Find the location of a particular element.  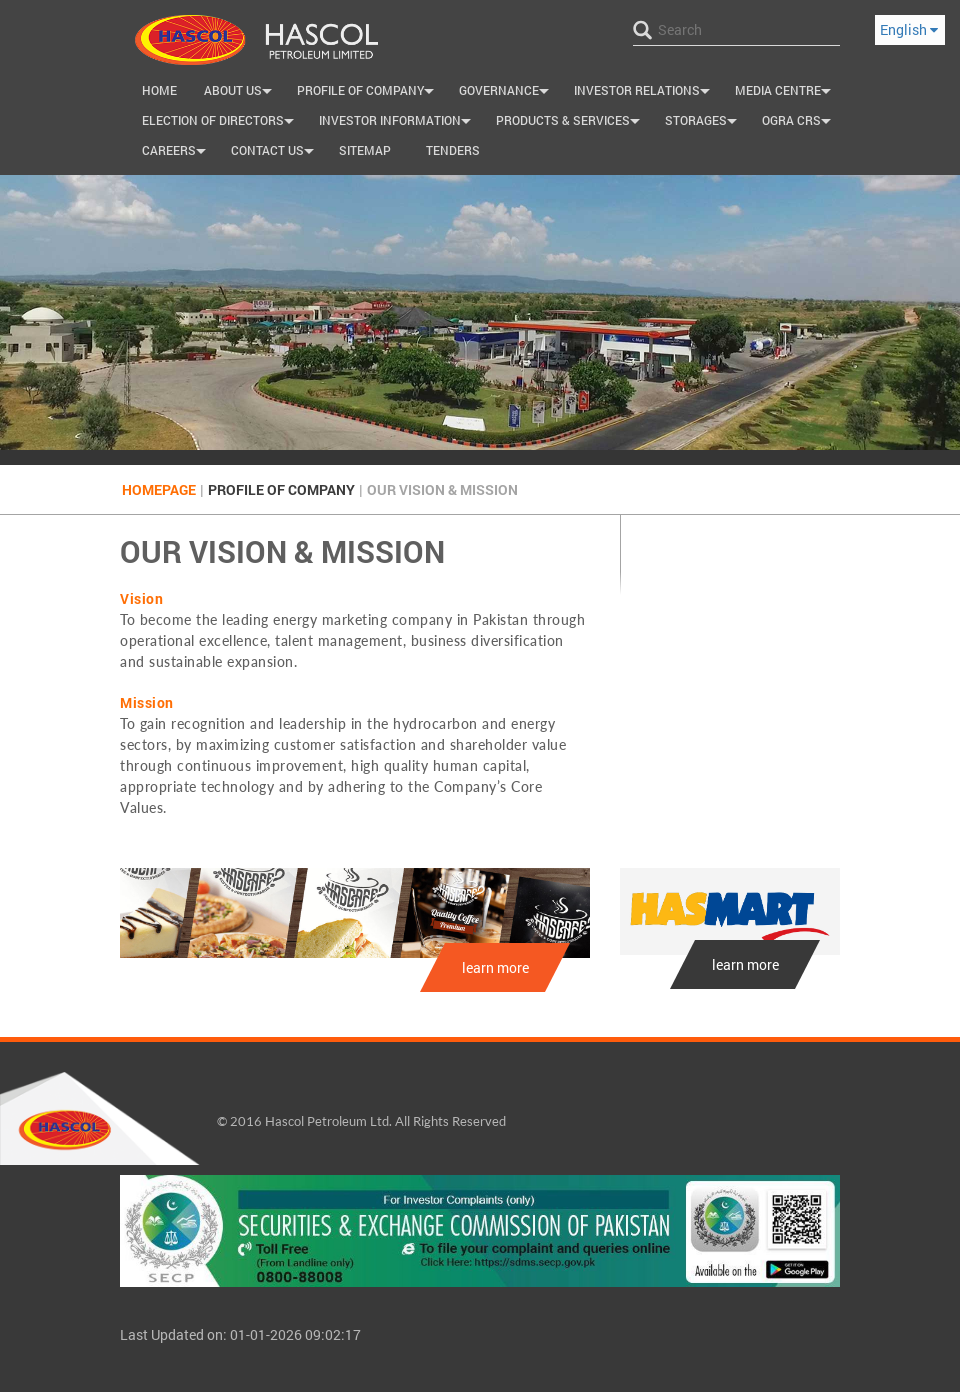

Tenders is located at coordinates (453, 150).